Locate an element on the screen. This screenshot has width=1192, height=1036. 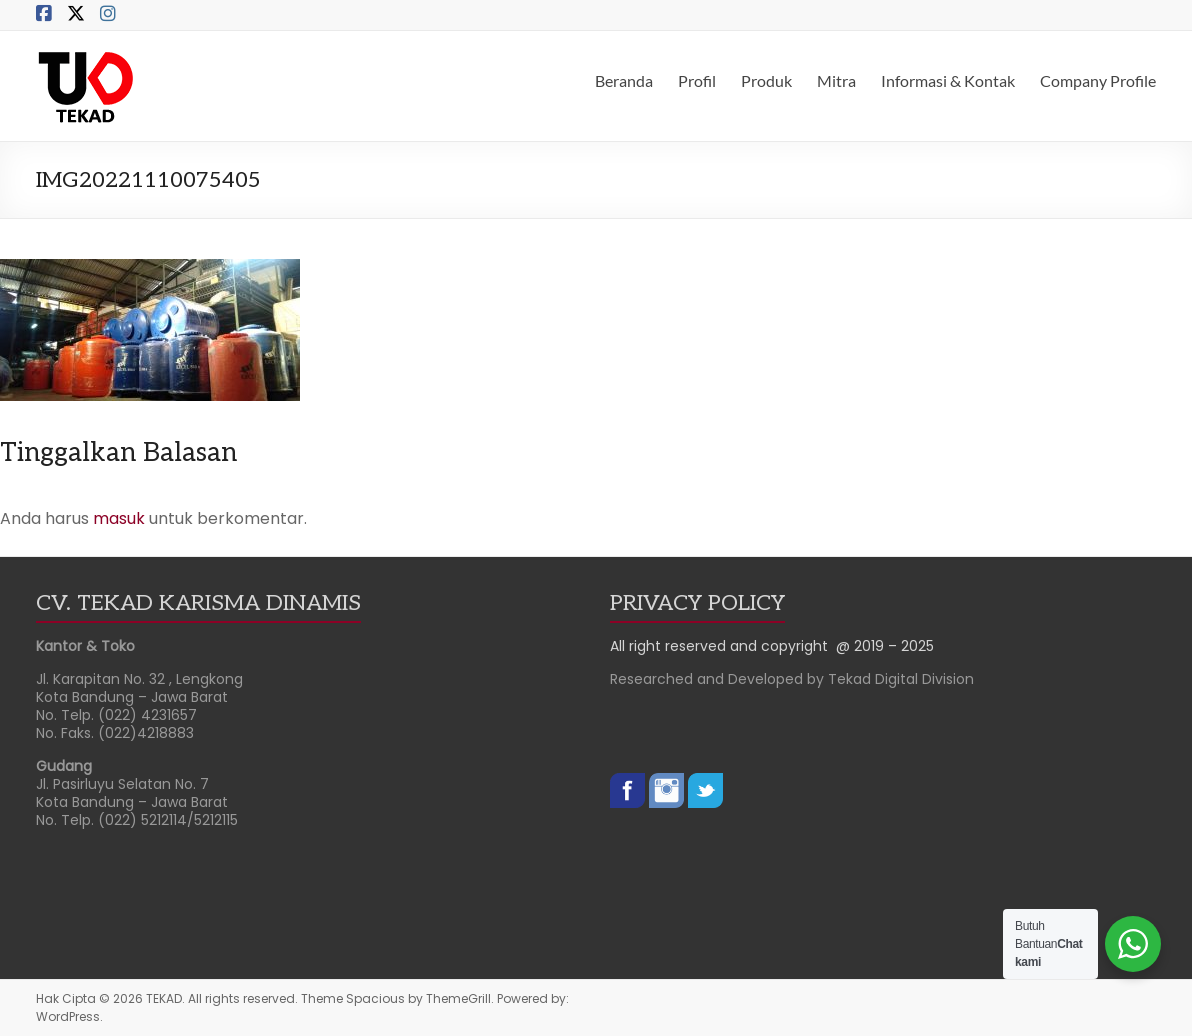
Informasi & Kontak is located at coordinates (948, 80).